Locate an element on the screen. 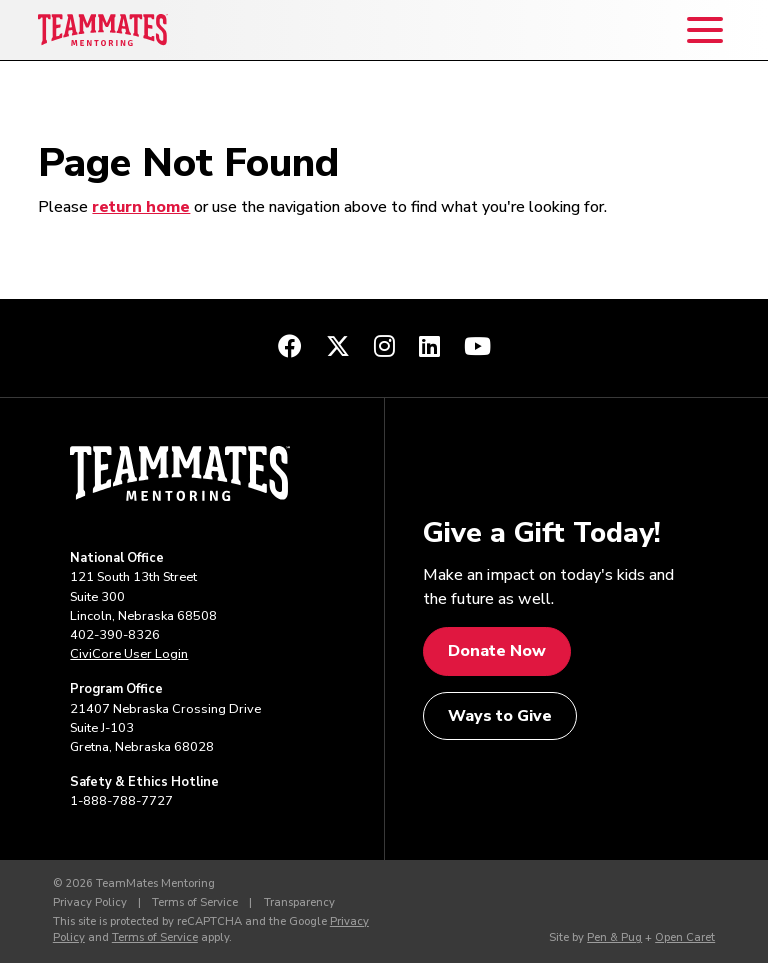  CiviCore User Login is located at coordinates (129, 654).